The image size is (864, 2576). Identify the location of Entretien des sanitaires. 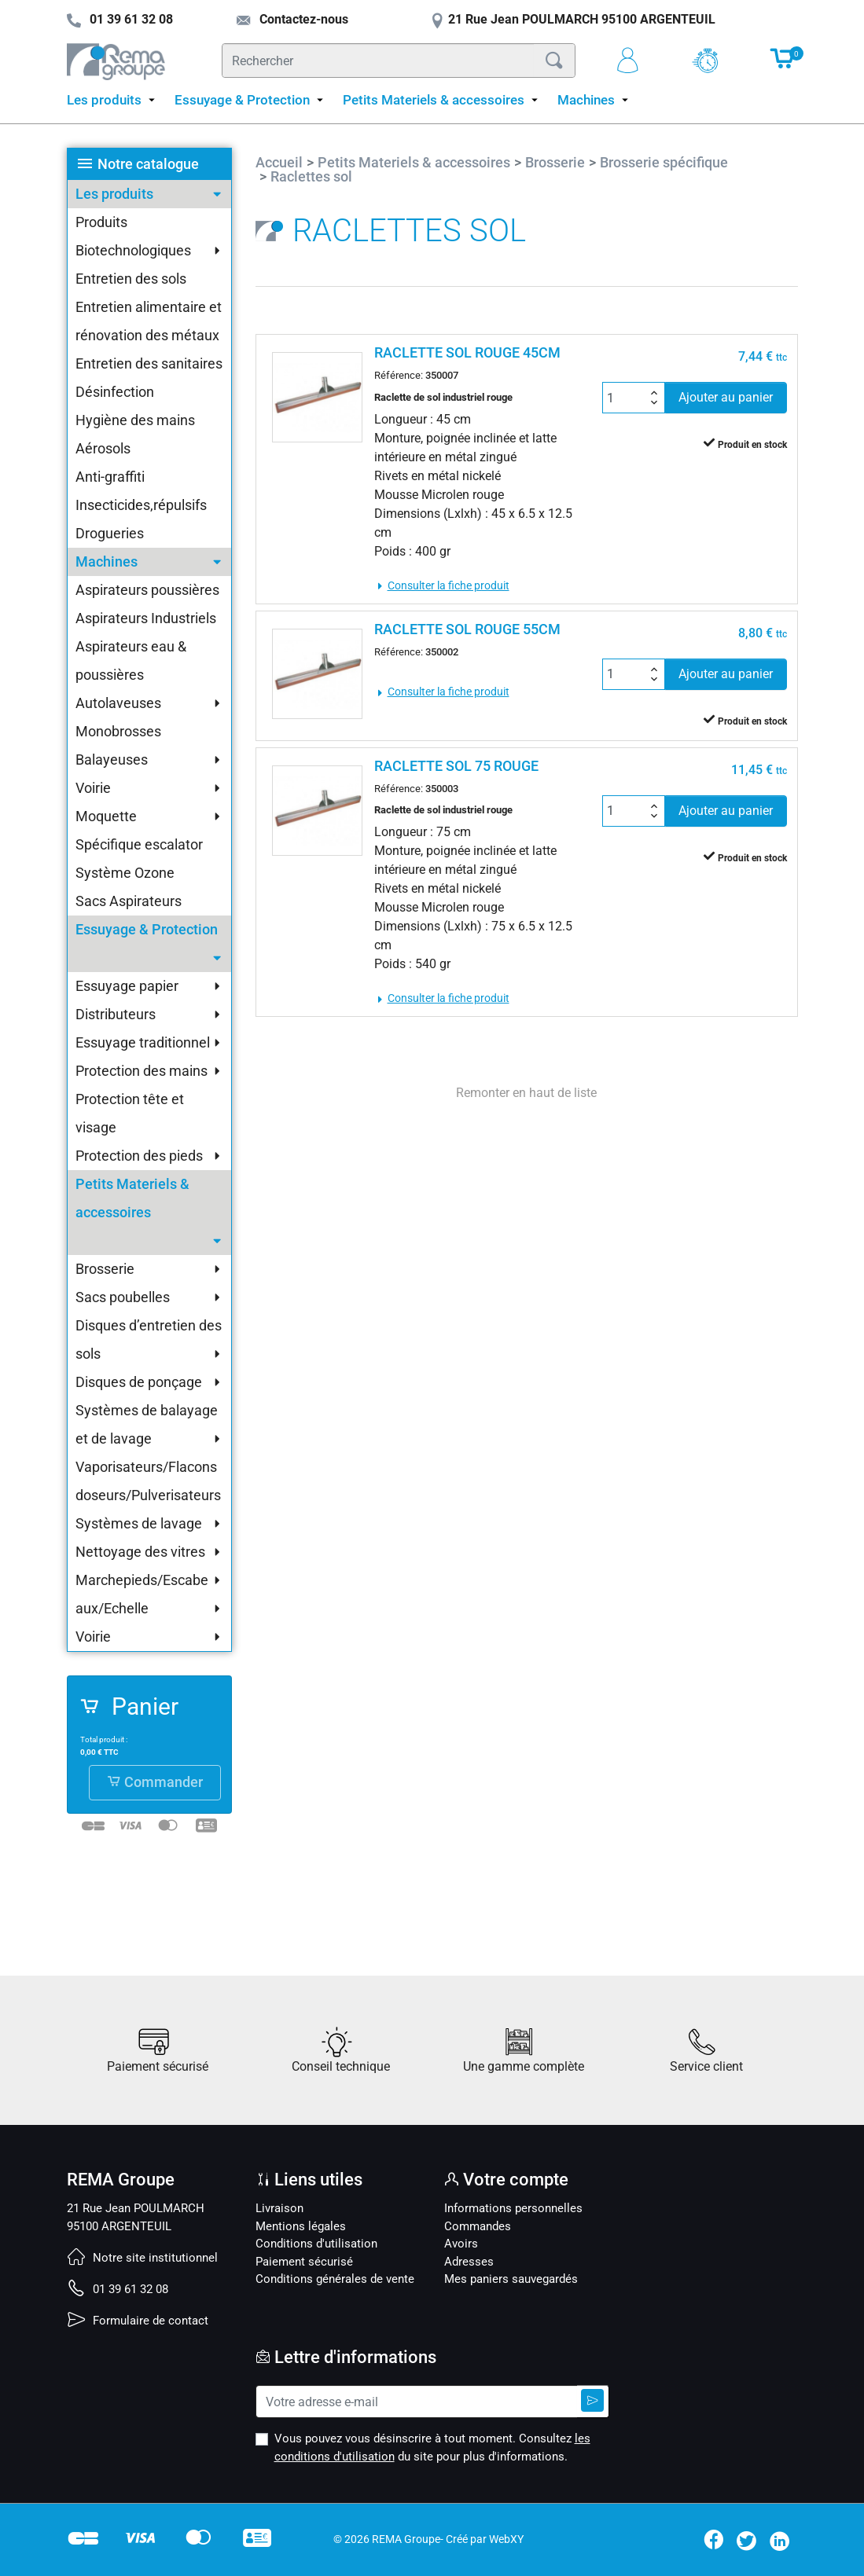
(148, 363).